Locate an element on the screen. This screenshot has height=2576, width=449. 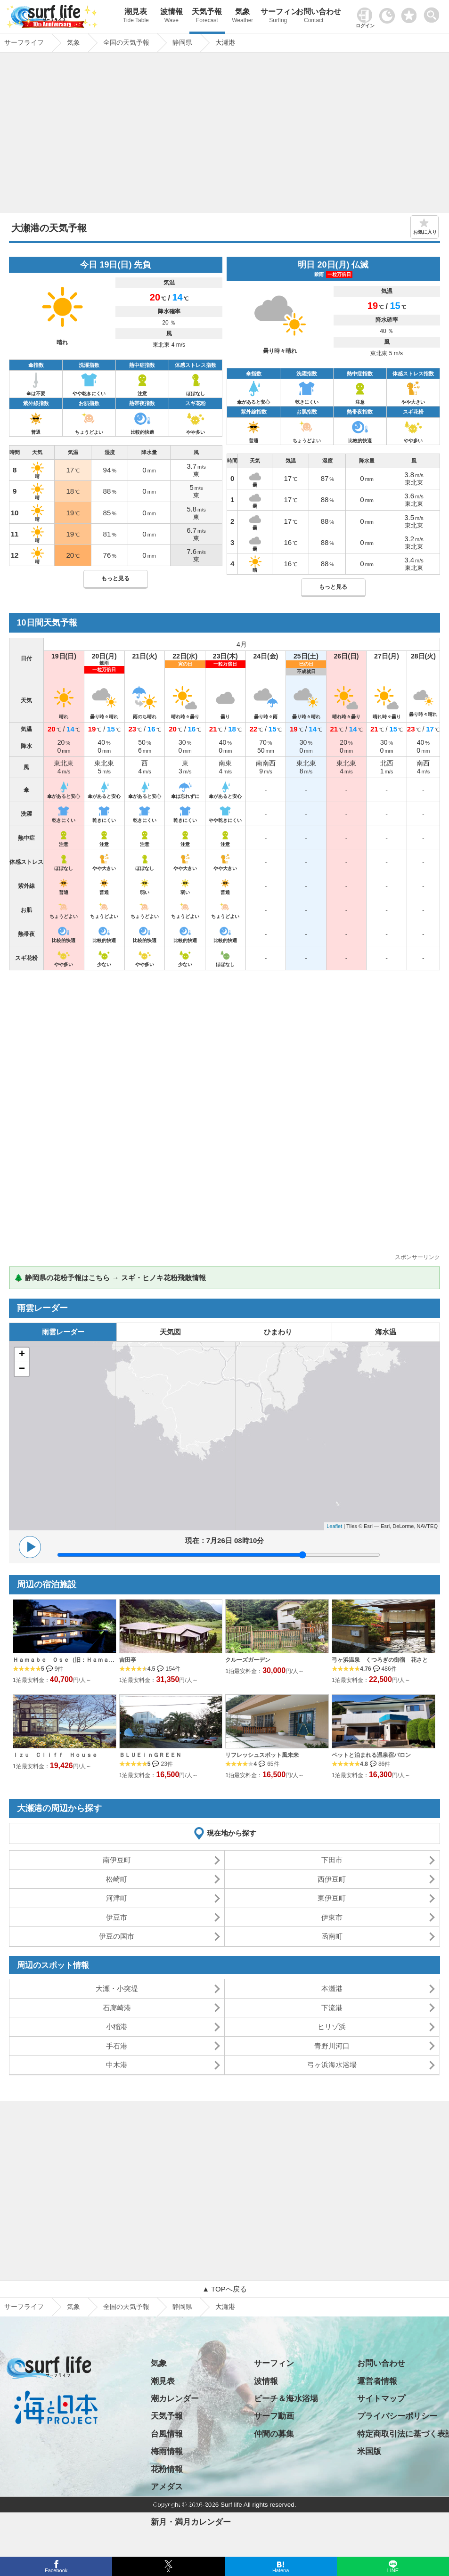
台風情報 is located at coordinates (167, 2434).